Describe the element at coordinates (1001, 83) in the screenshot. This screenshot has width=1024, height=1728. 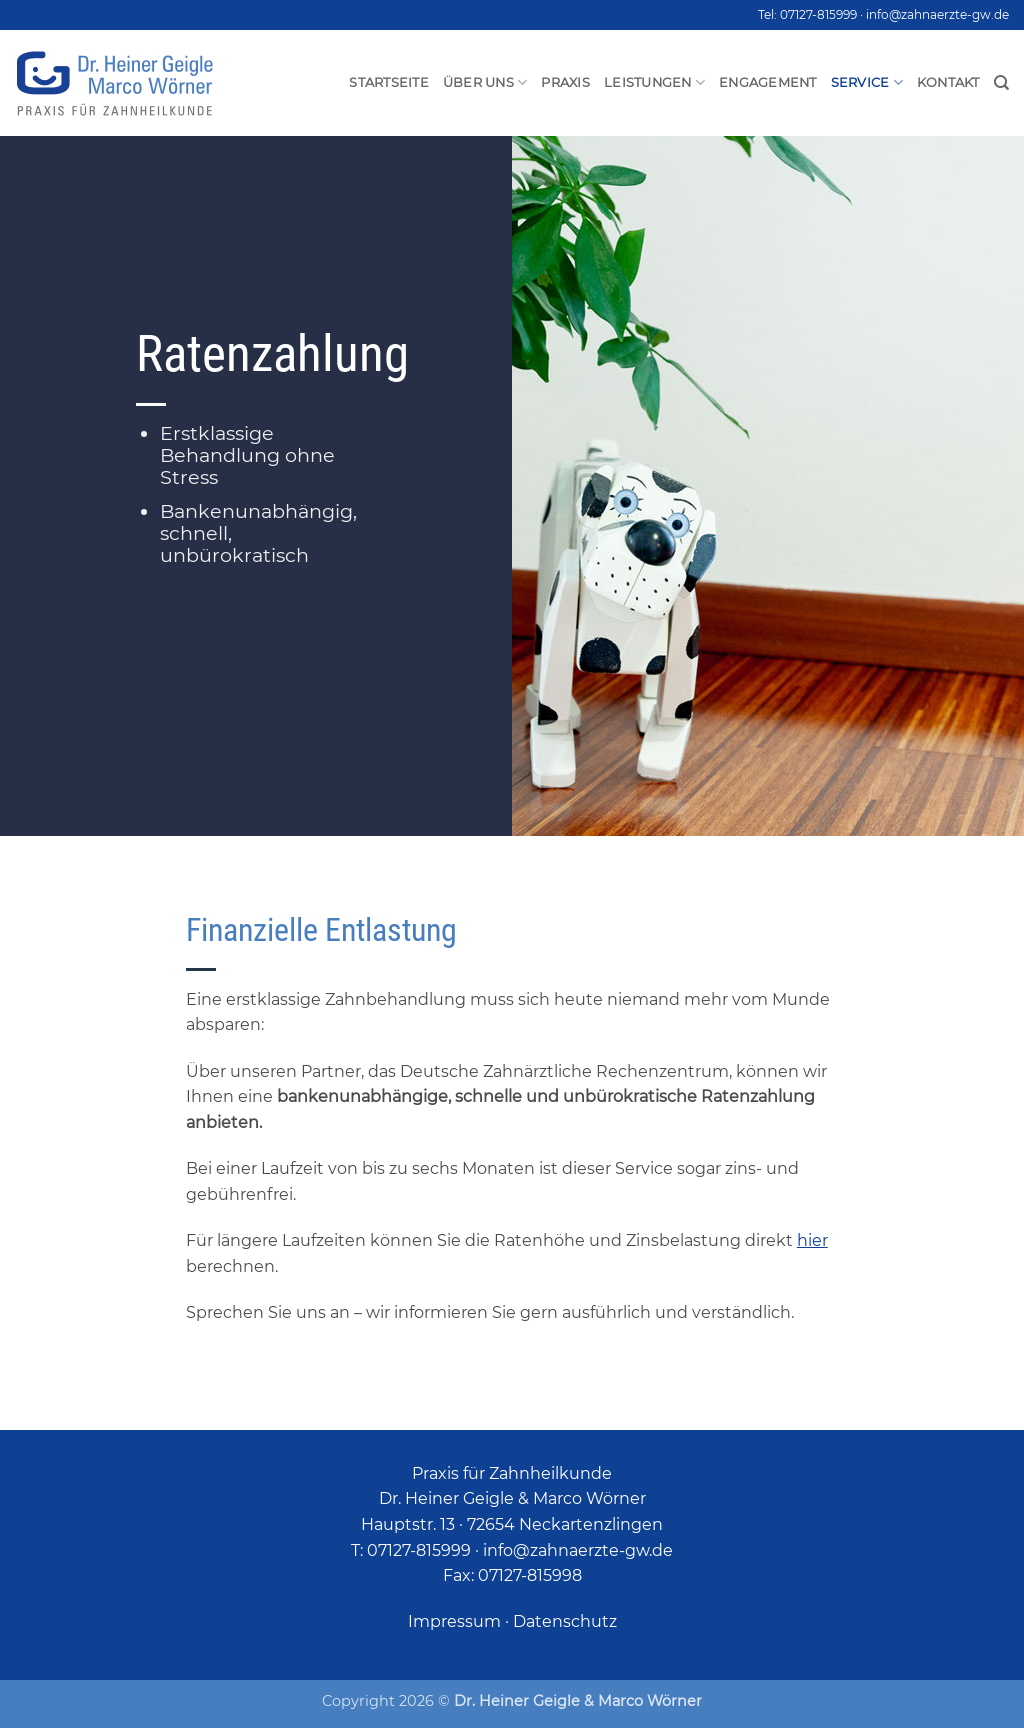
I see `[Search]` at that location.